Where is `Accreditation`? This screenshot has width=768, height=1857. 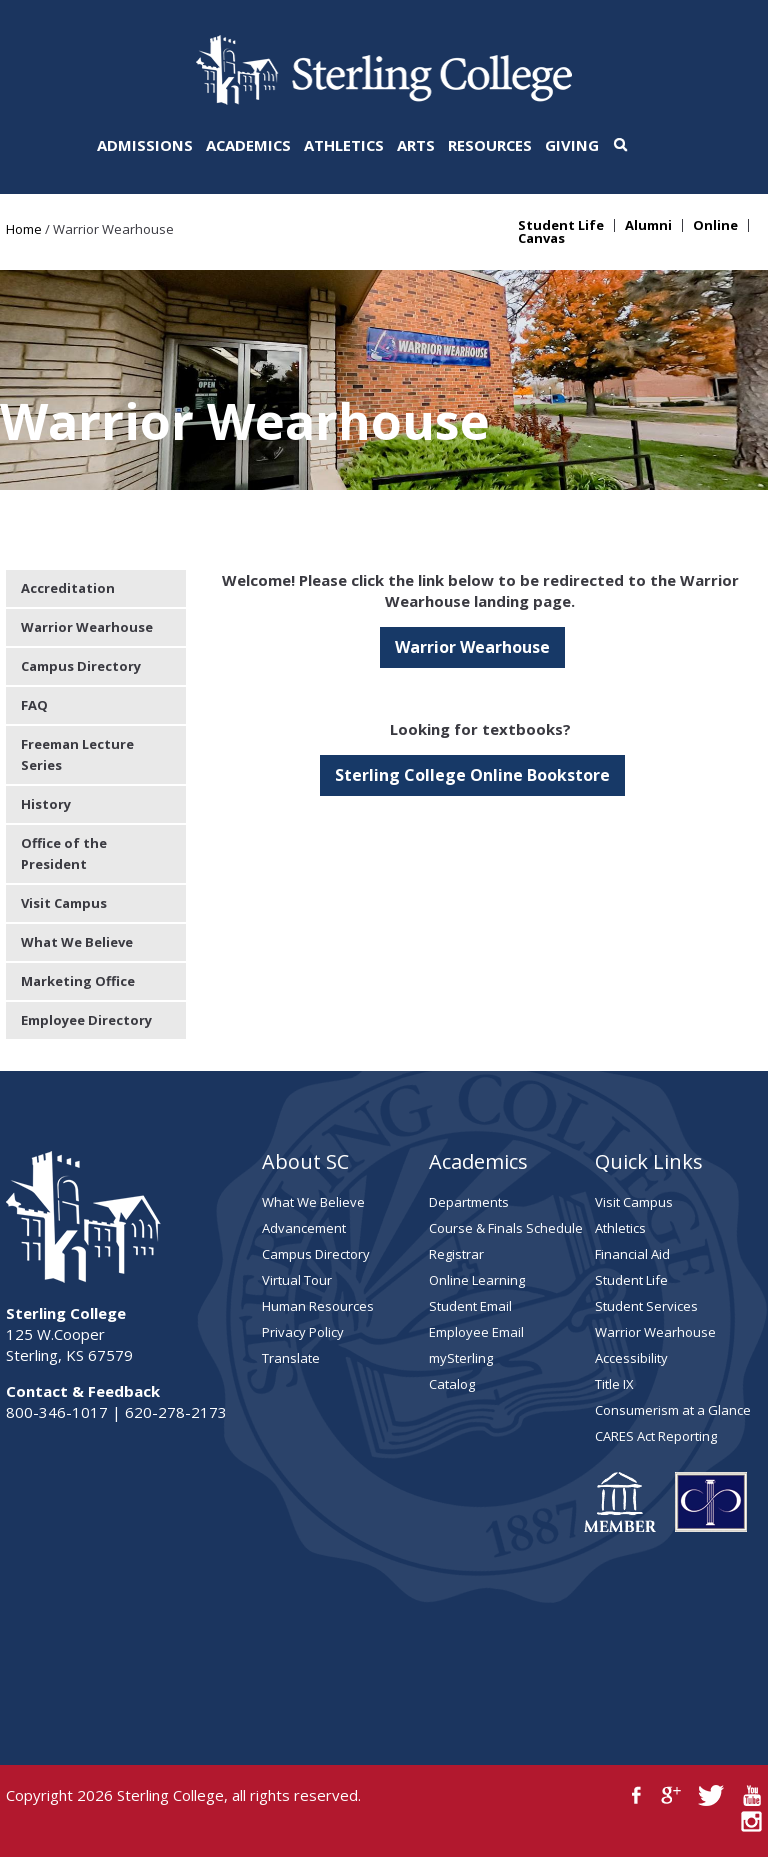 Accreditation is located at coordinates (68, 588).